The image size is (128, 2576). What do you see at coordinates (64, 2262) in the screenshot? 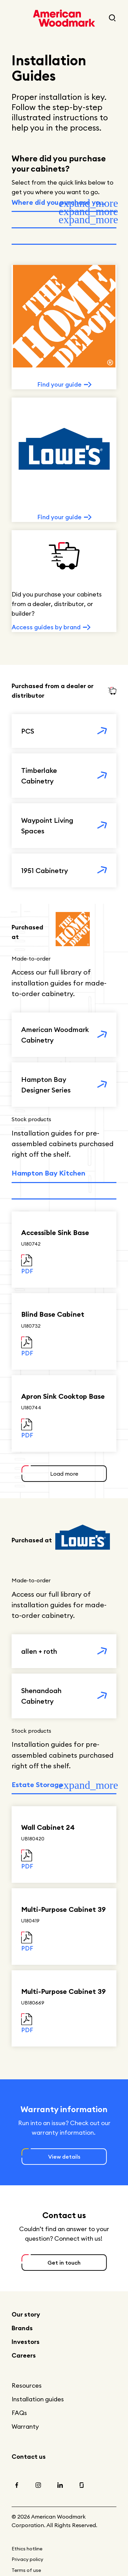
I see `Get in touch` at bounding box center [64, 2262].